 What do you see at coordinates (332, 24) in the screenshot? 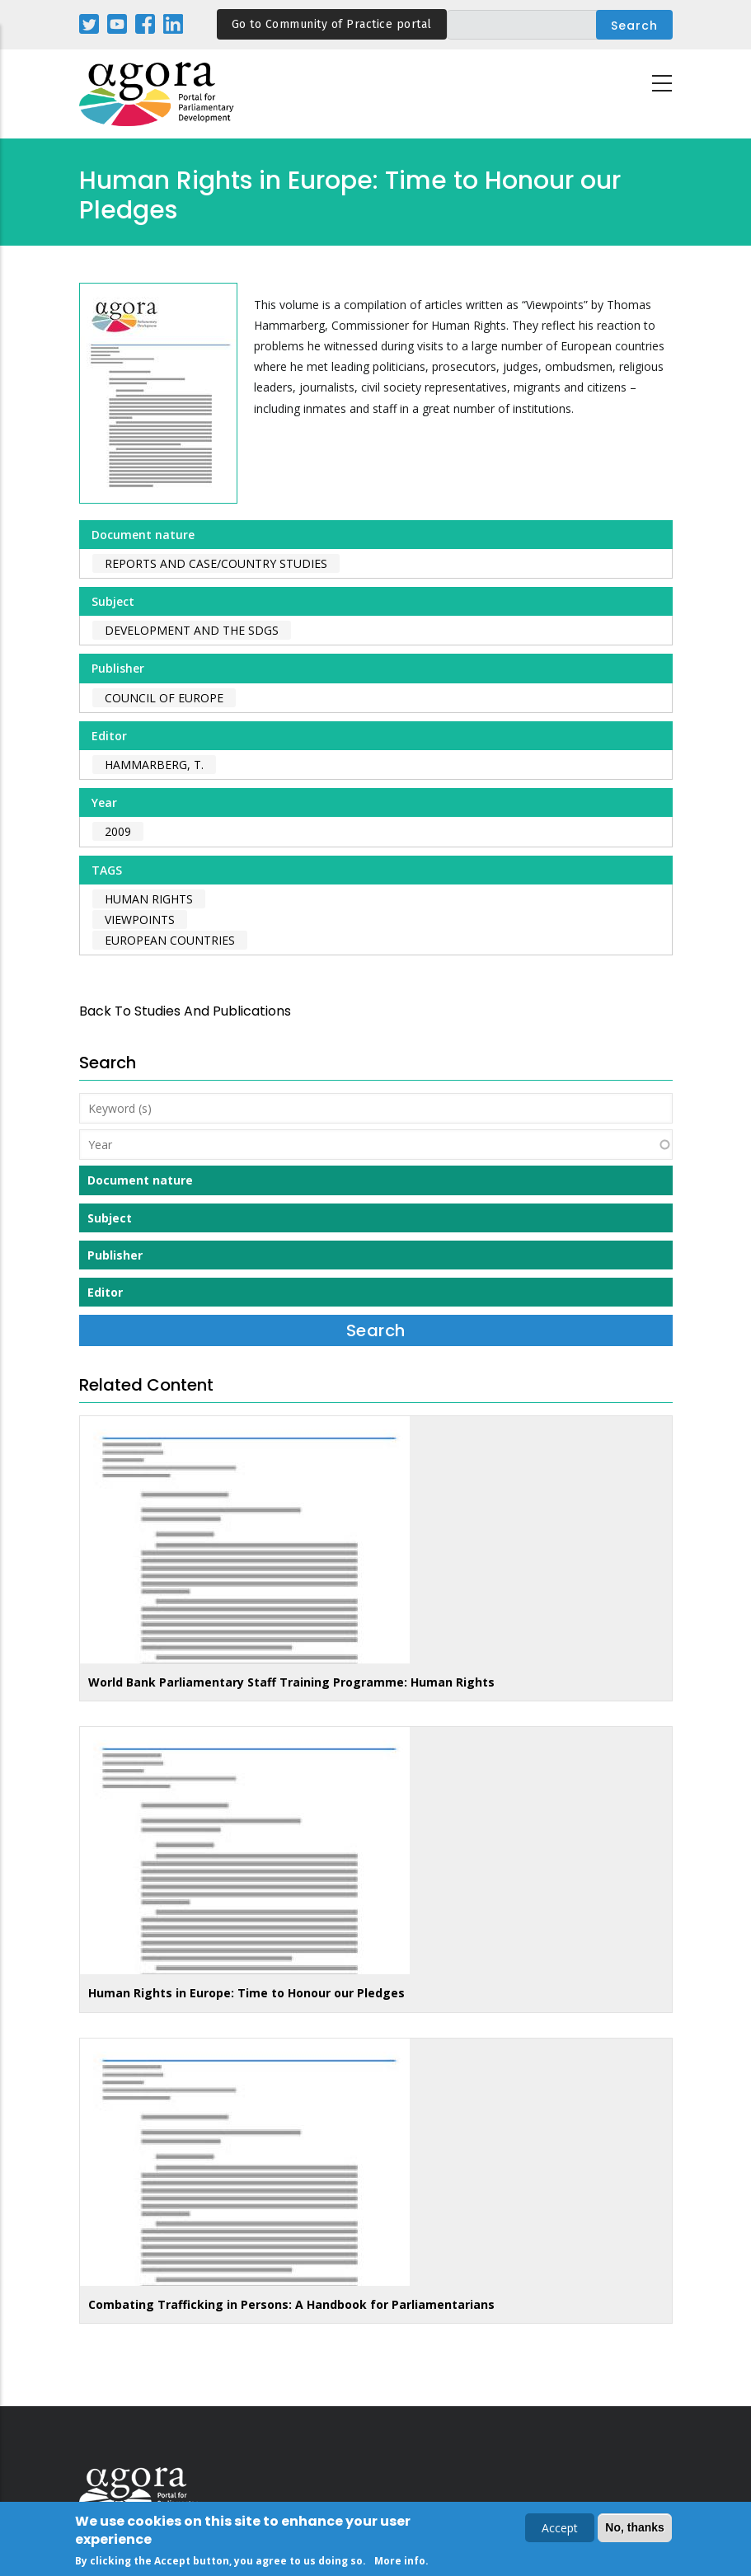
I see `Go to Community of Practice portal` at bounding box center [332, 24].